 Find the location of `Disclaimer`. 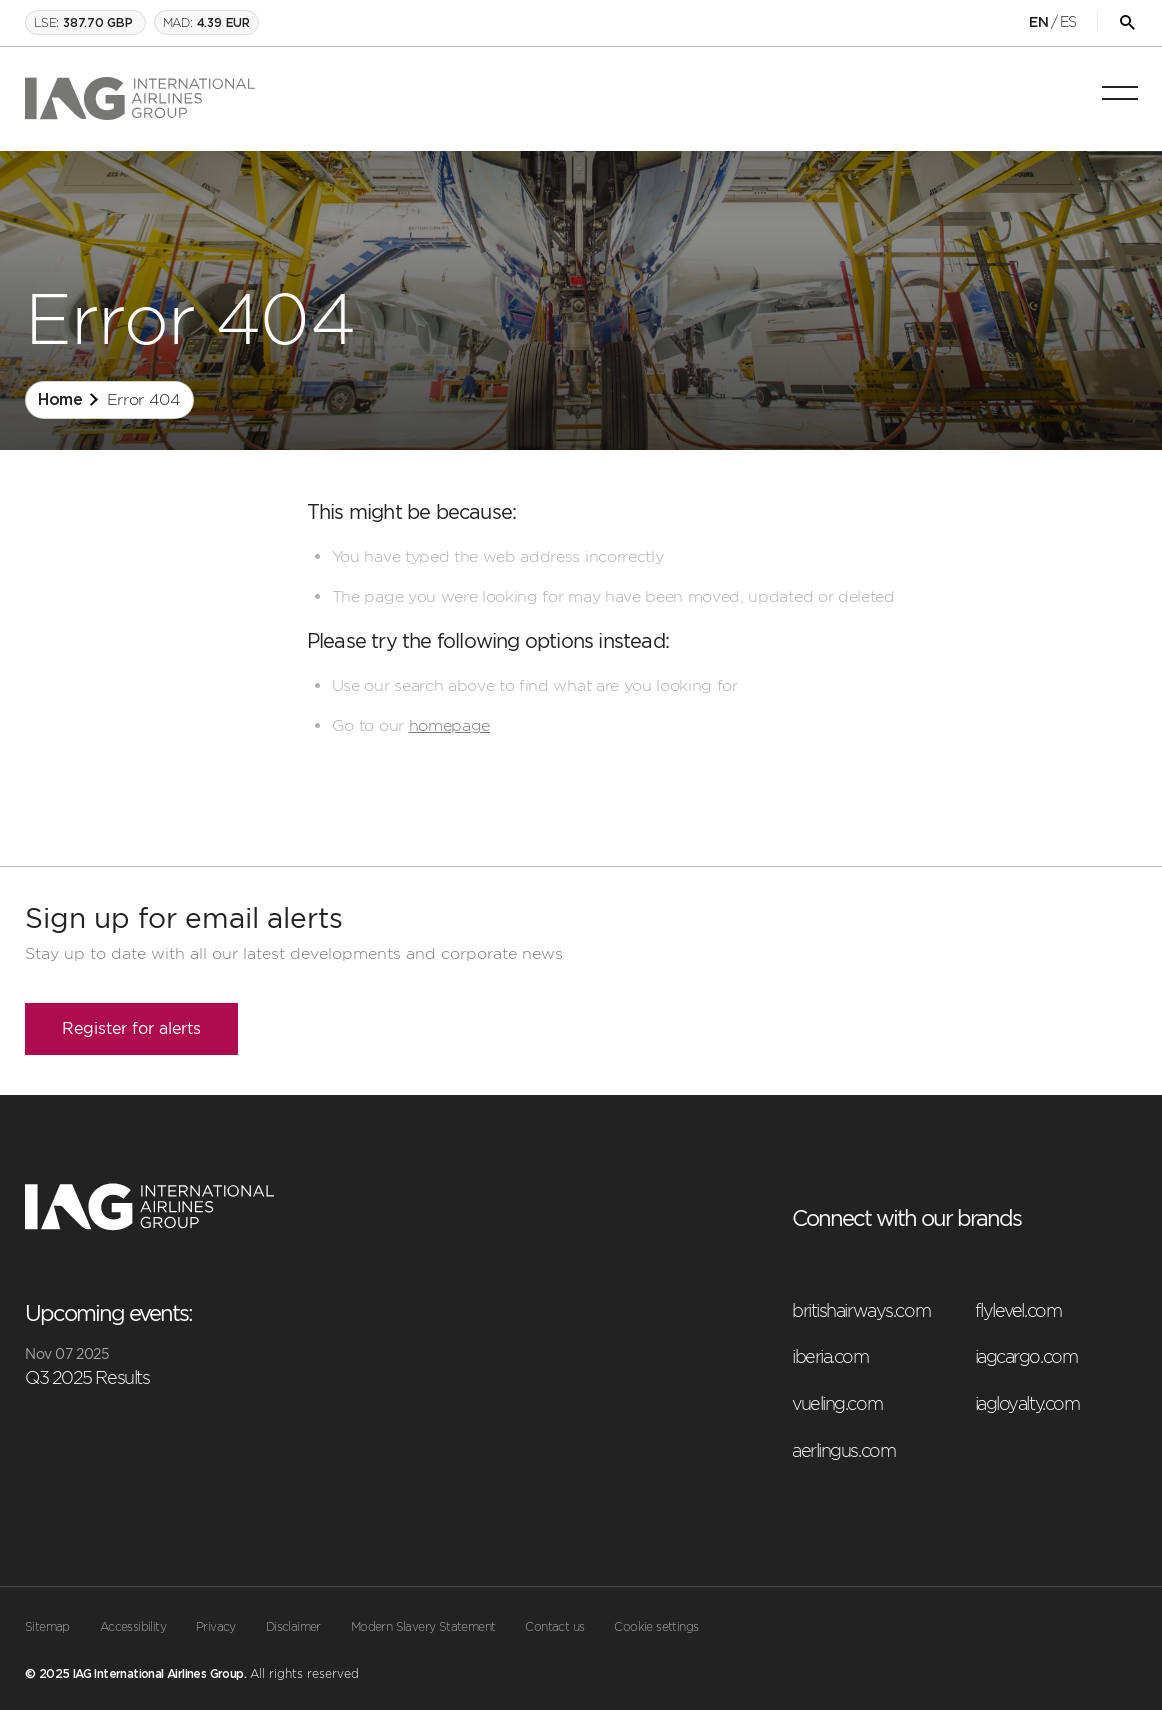

Disclaimer is located at coordinates (293, 1627).